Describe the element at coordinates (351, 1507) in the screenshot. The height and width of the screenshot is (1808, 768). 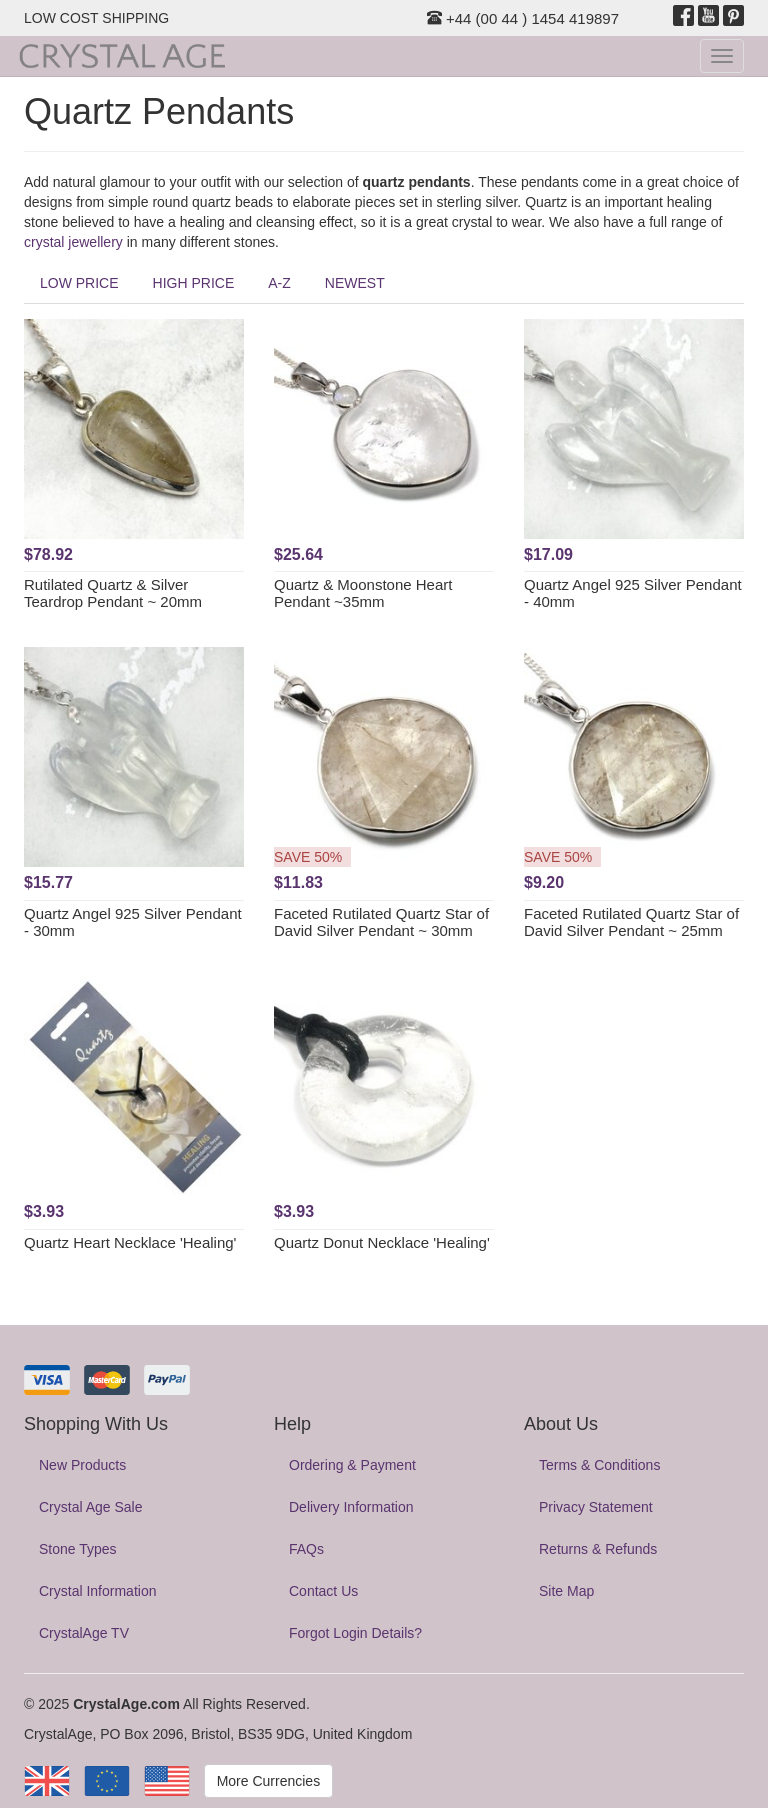
I see `Delivery Information` at that location.